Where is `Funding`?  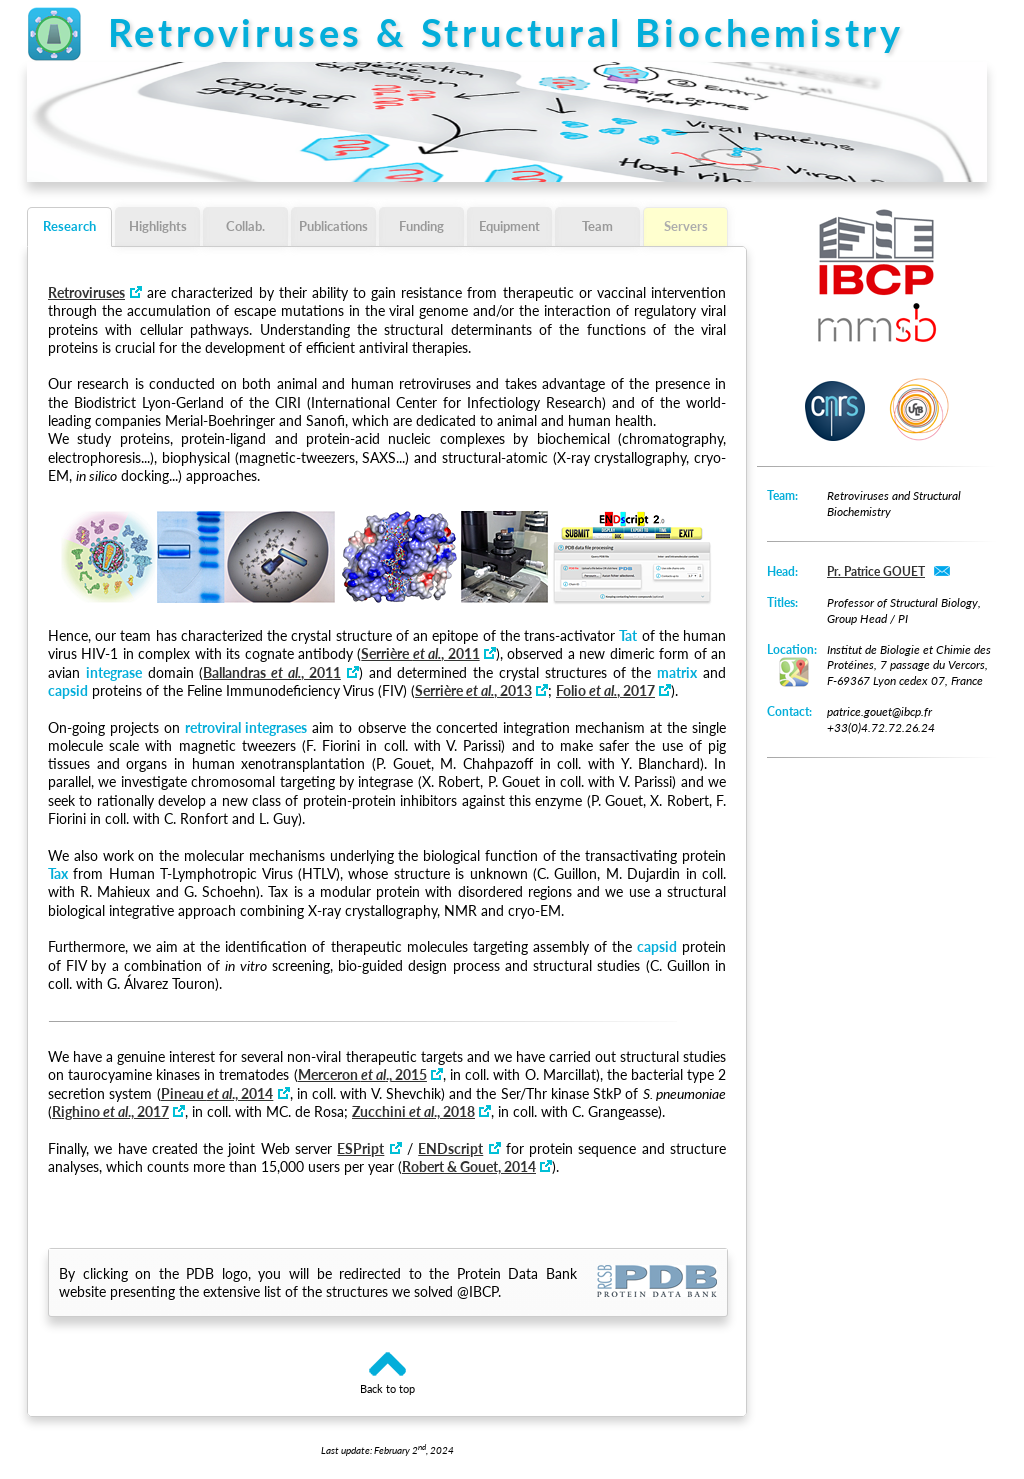
Funding is located at coordinates (421, 226).